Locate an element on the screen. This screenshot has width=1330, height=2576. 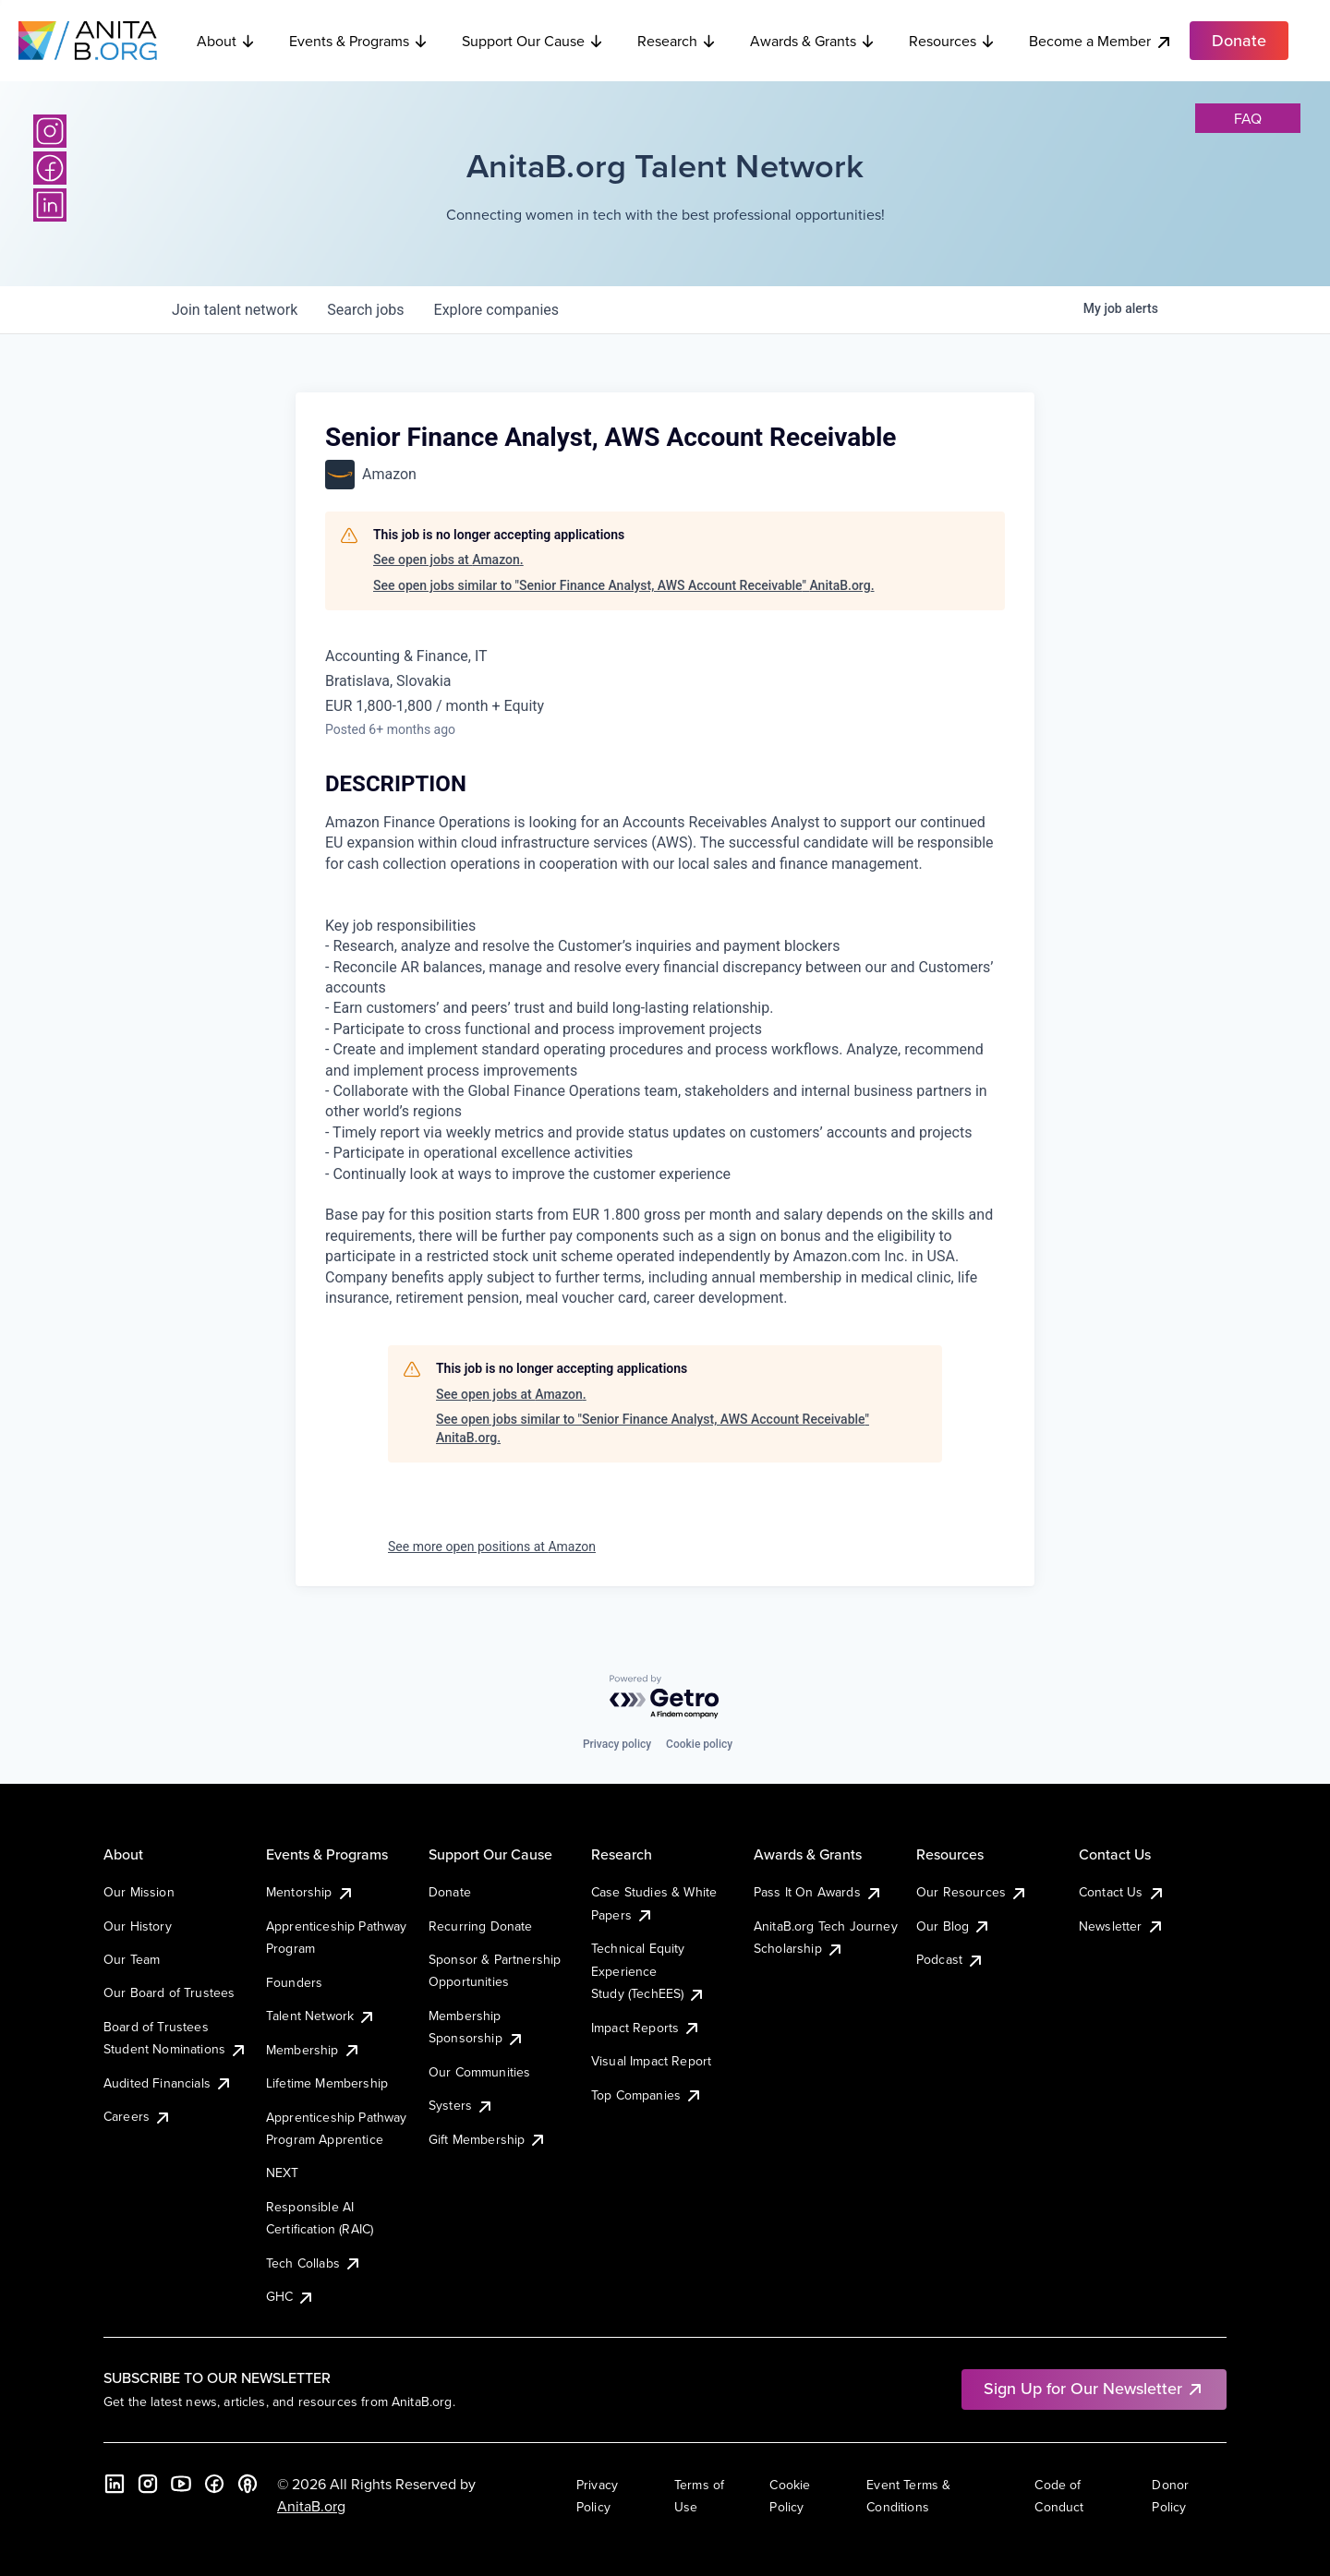
Founders is located at coordinates (294, 1982).